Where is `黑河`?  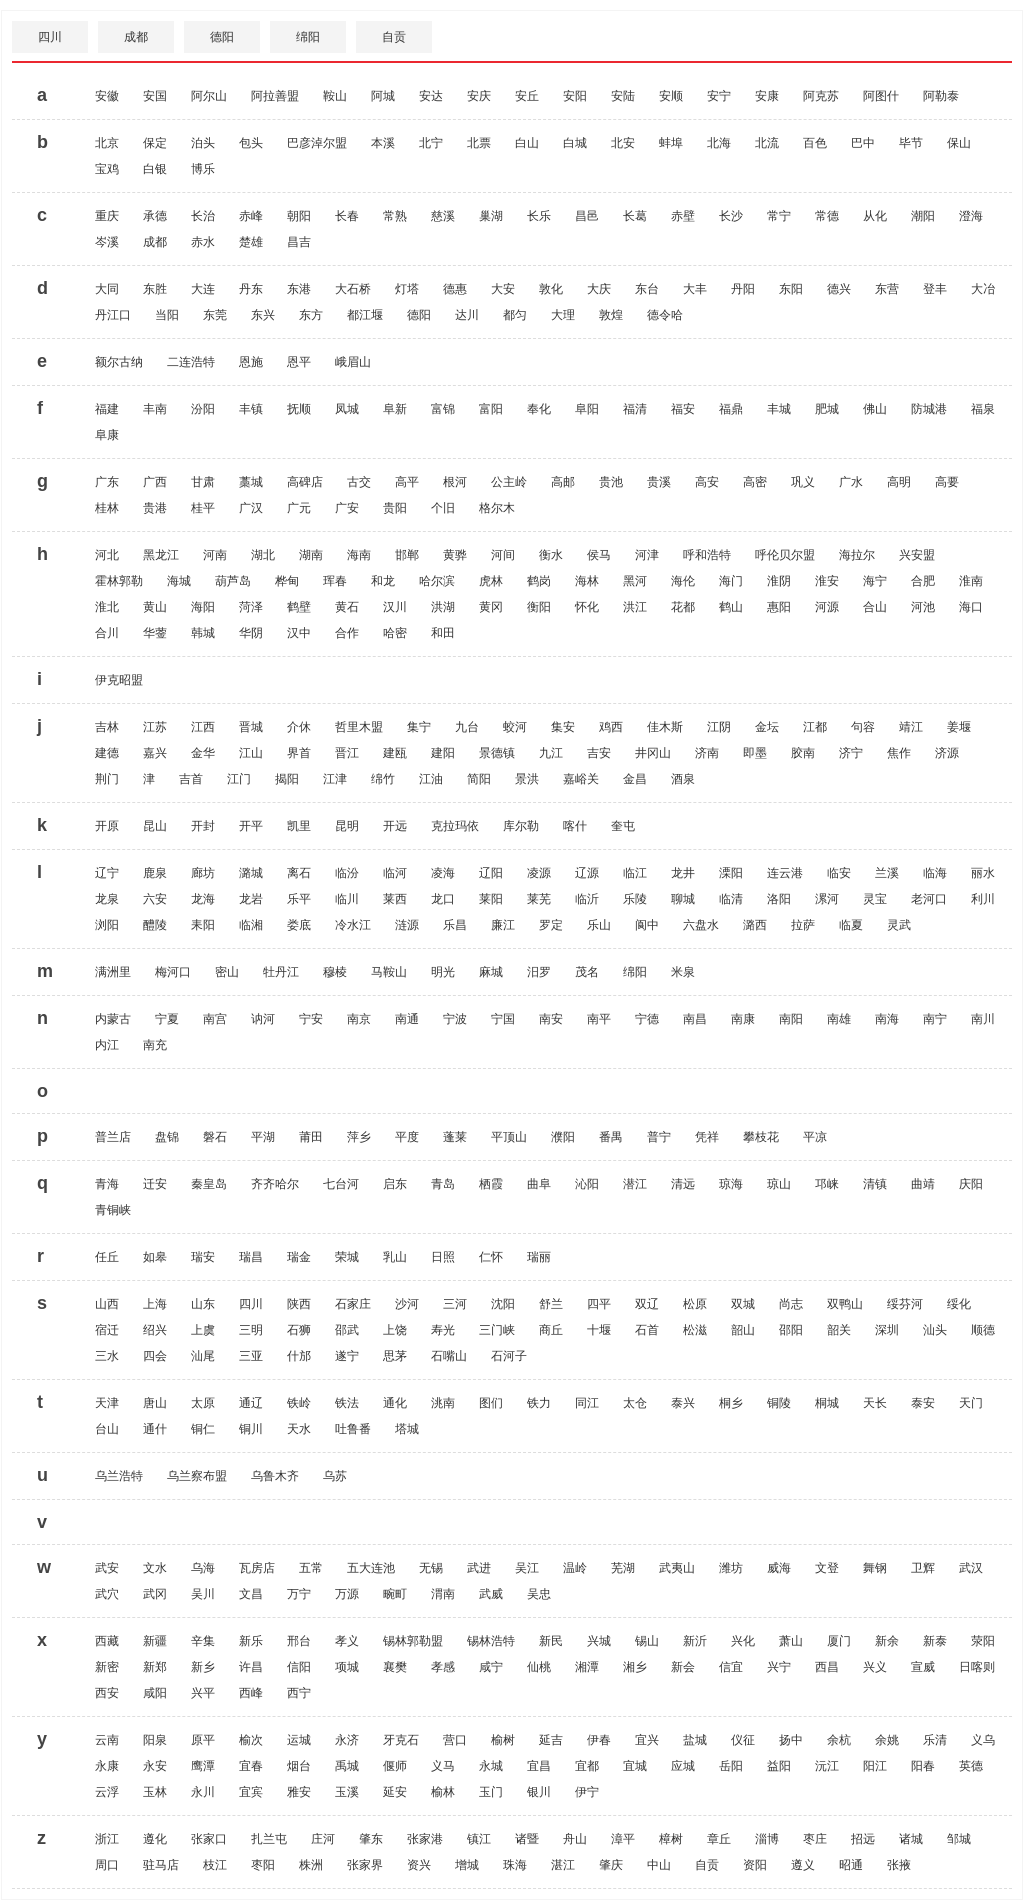 黑河 is located at coordinates (635, 581).